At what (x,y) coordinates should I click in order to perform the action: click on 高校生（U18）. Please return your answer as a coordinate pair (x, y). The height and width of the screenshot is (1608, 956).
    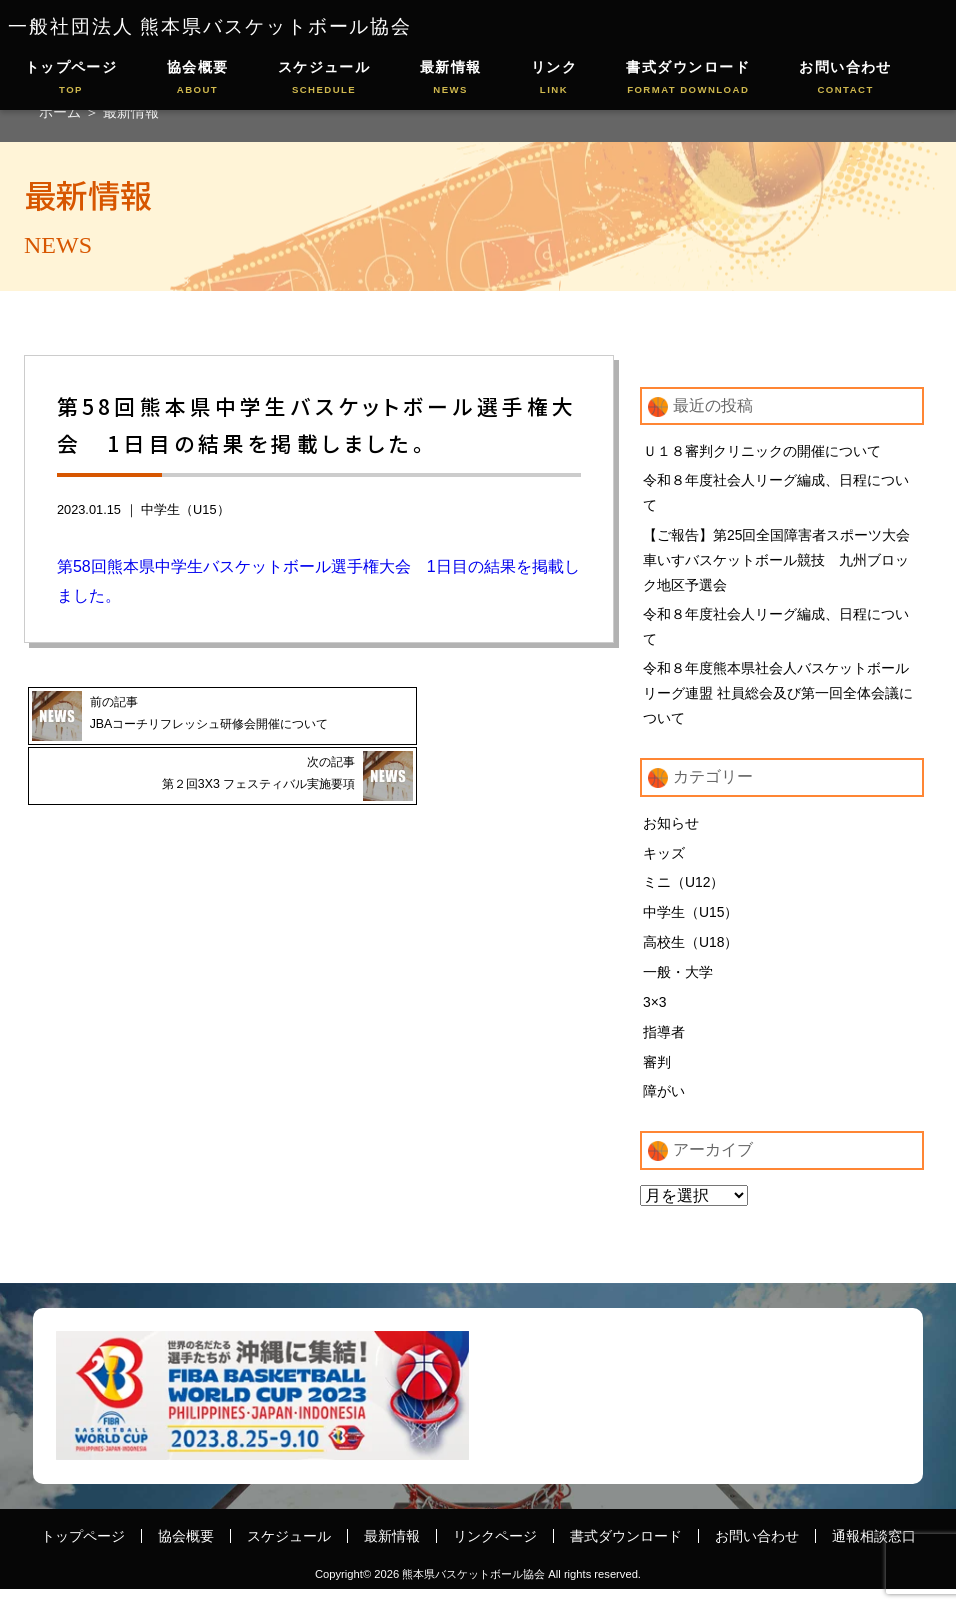
    Looking at the image, I should click on (691, 956).